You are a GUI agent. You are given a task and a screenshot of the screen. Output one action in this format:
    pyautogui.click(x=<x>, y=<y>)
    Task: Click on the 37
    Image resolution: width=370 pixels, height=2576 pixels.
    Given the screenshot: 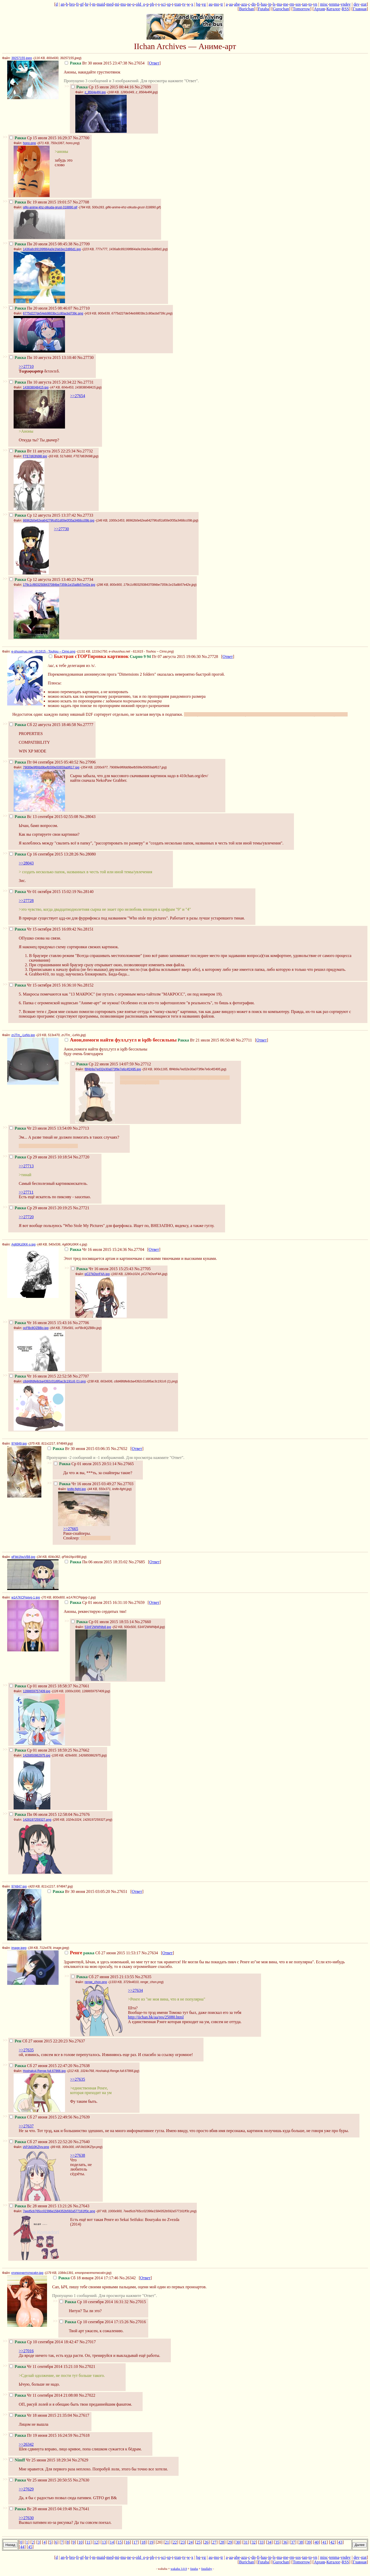 What is the action you would take?
    pyautogui.click(x=293, y=2542)
    